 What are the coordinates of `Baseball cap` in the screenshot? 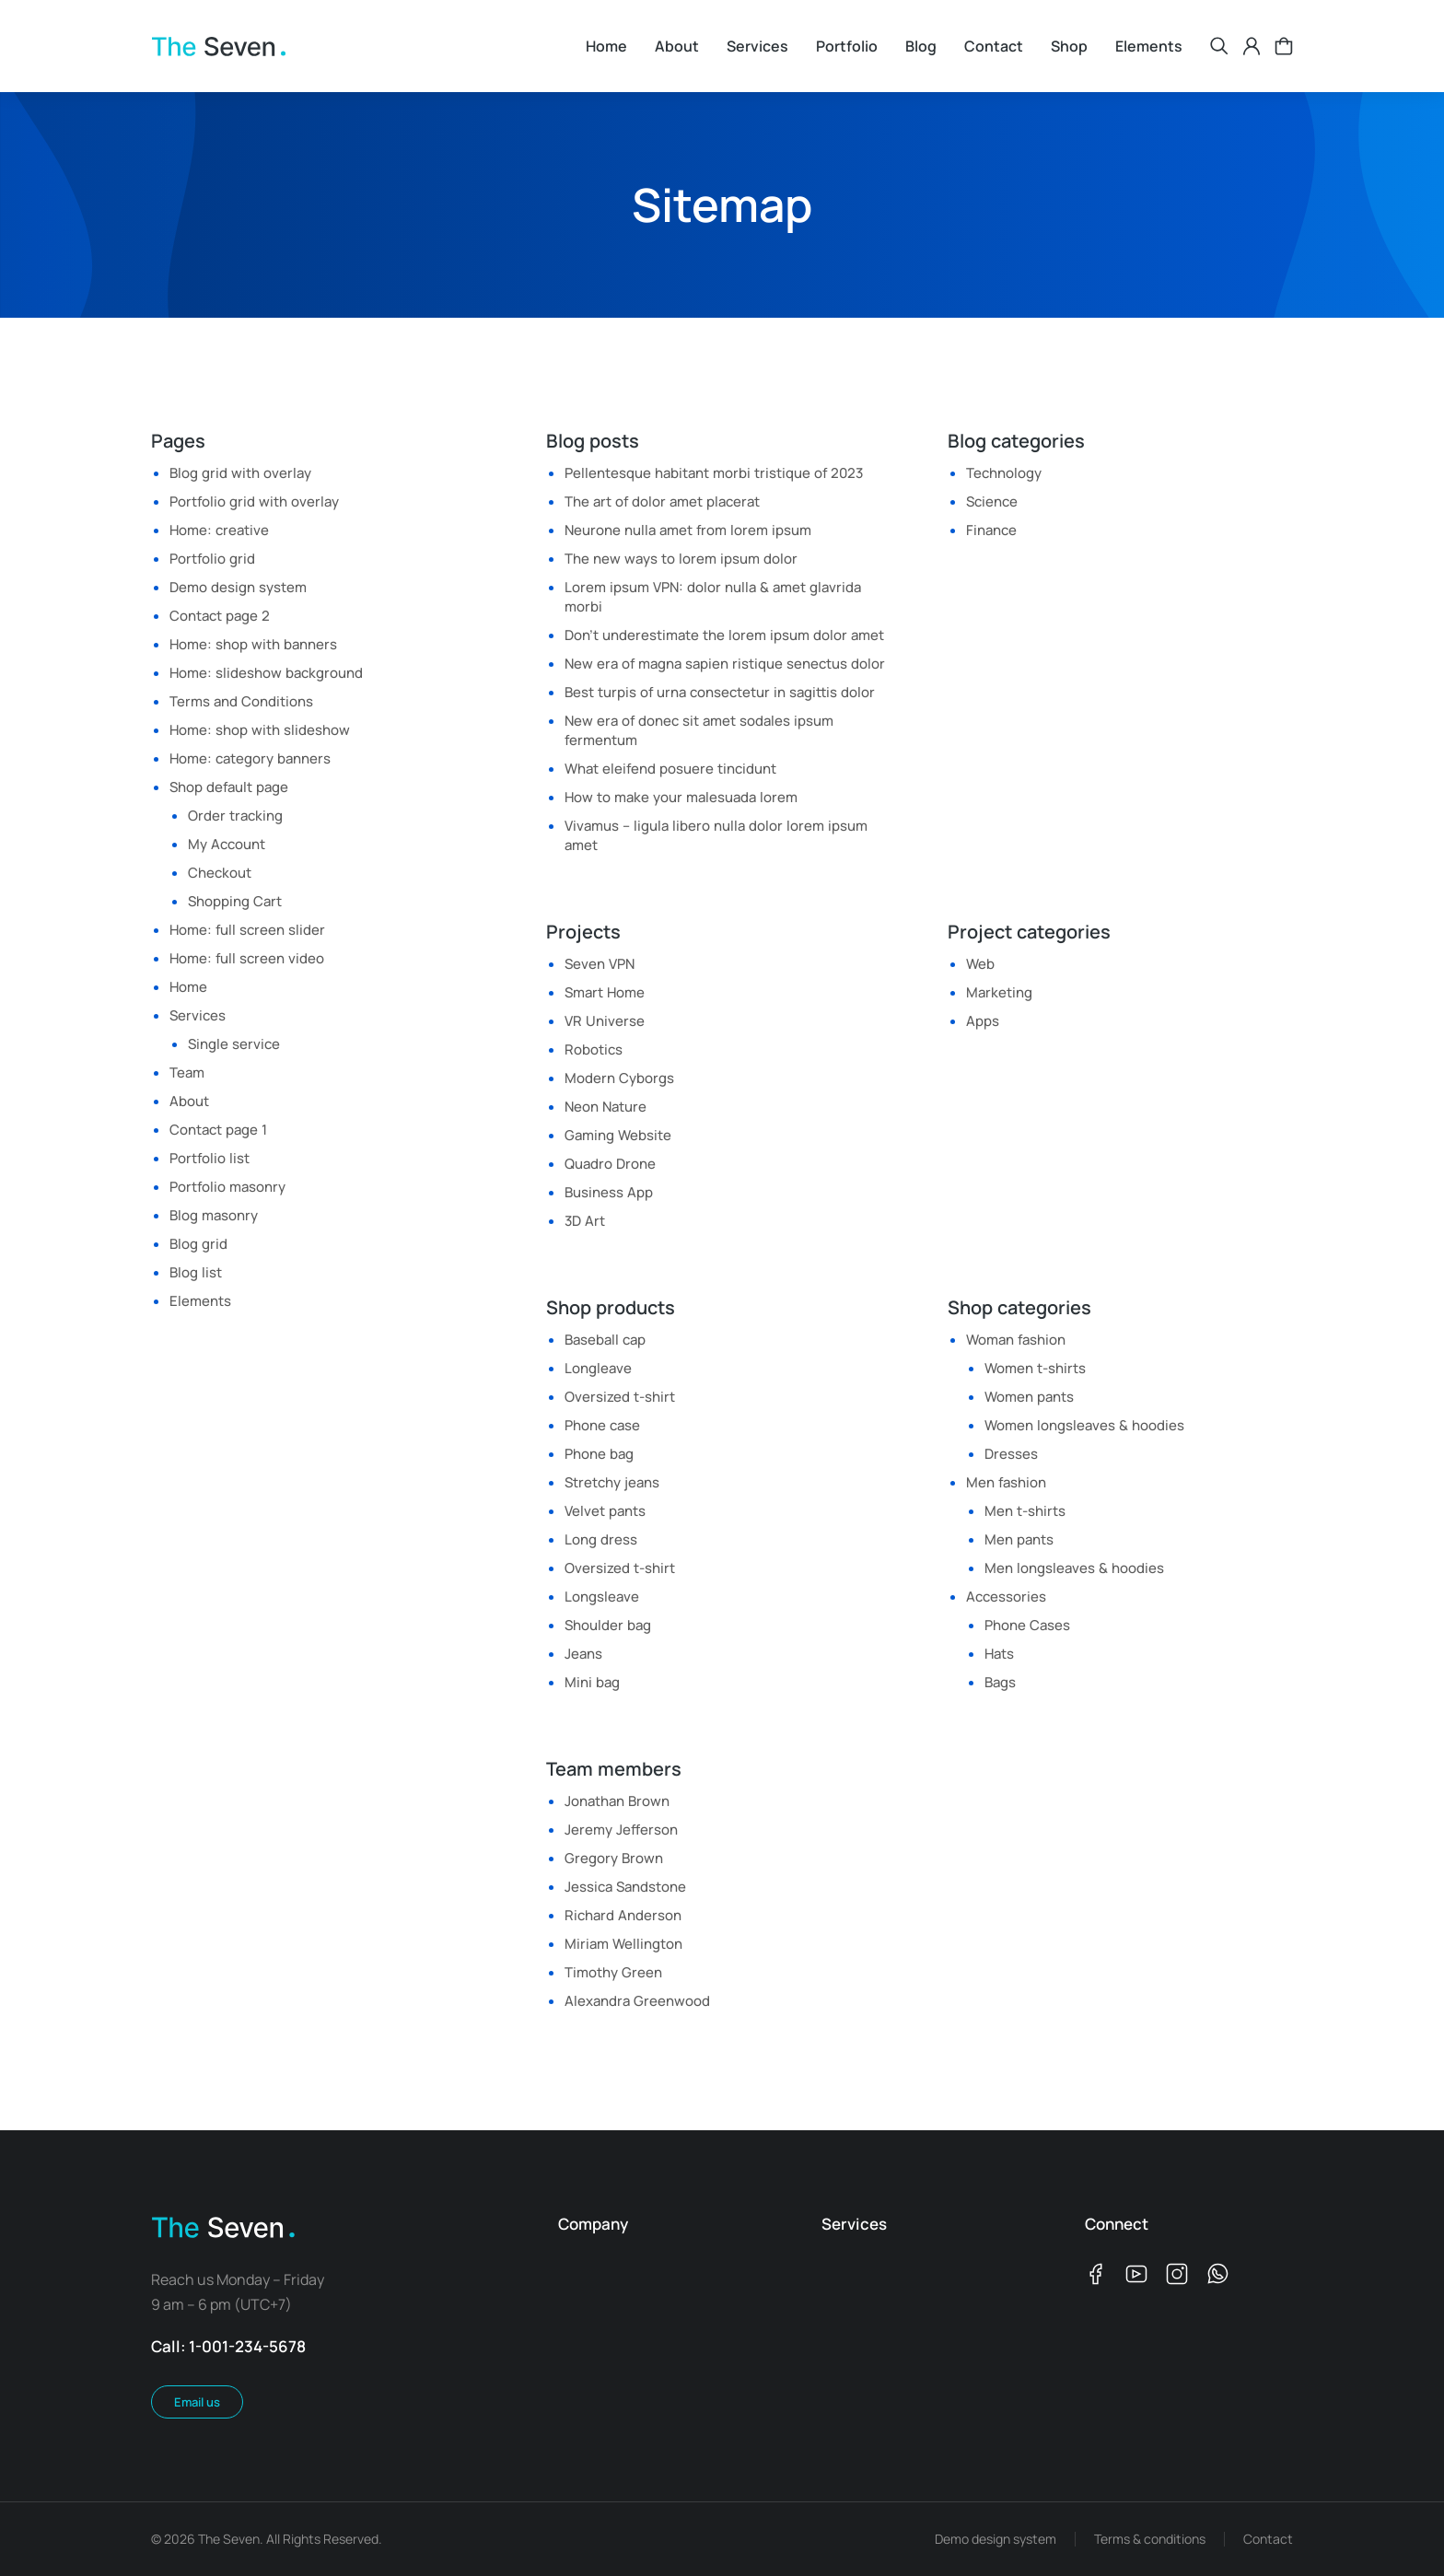 It's located at (605, 1339).